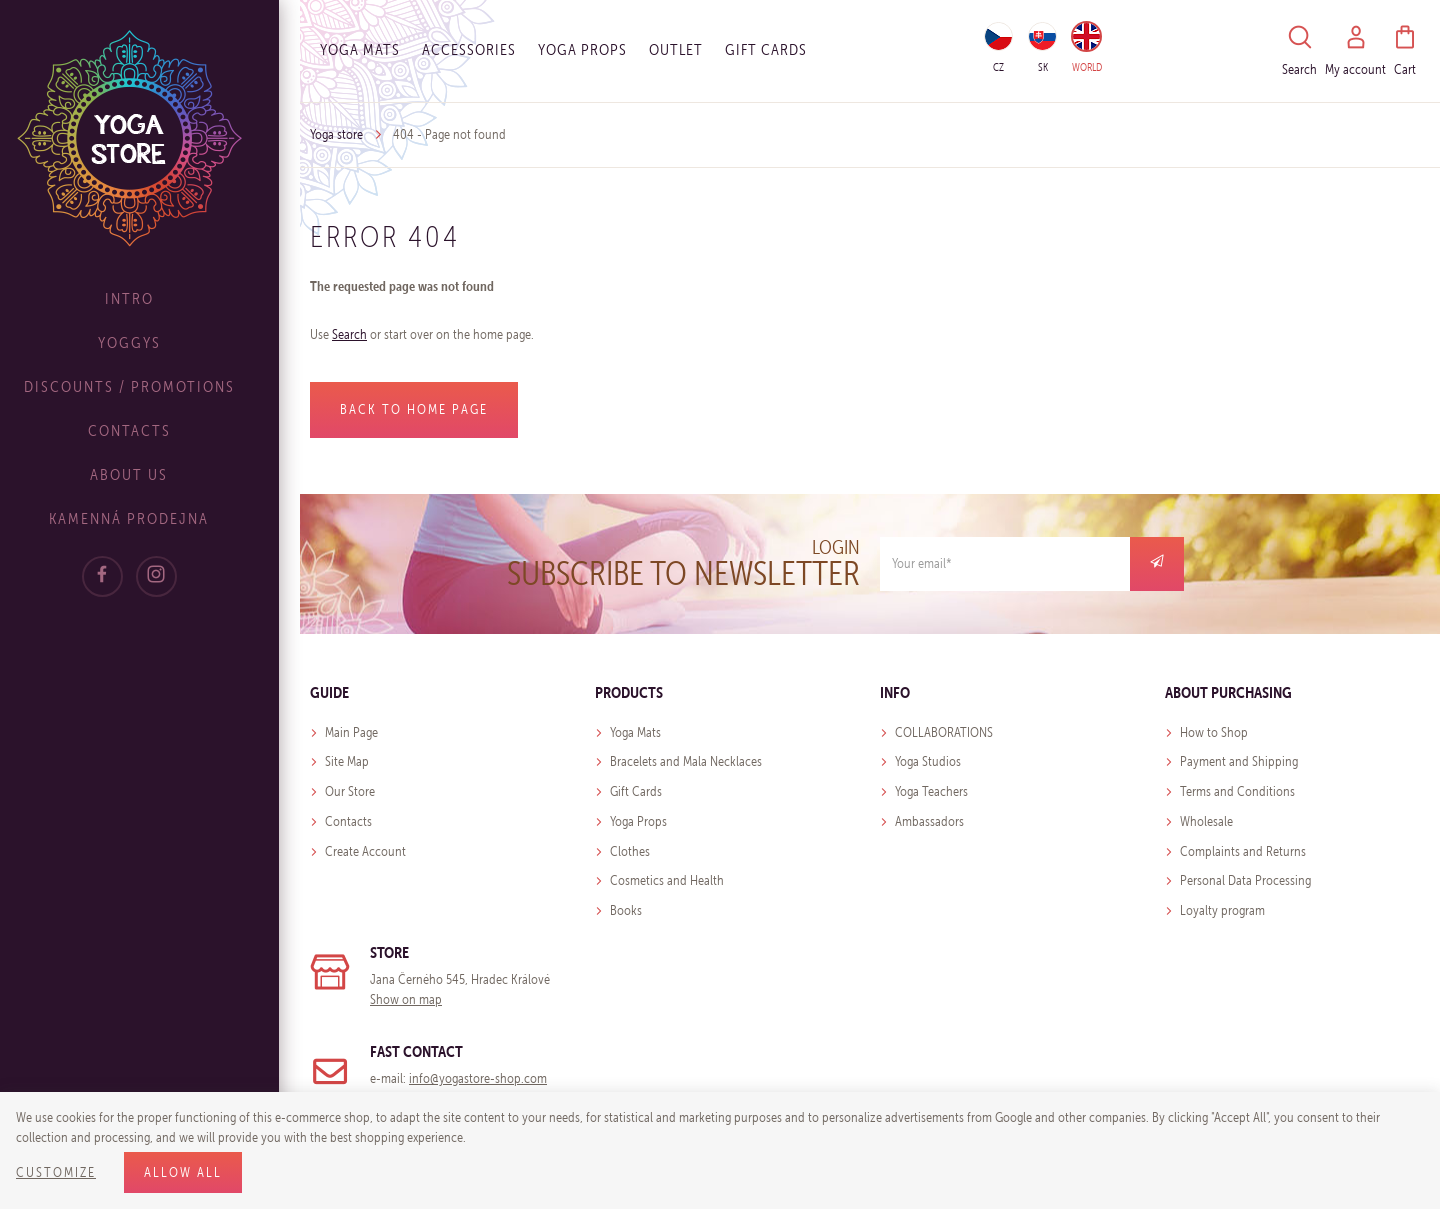 The width and height of the screenshot is (1440, 1209). Describe the element at coordinates (1239, 761) in the screenshot. I see `Payment and Shipping` at that location.